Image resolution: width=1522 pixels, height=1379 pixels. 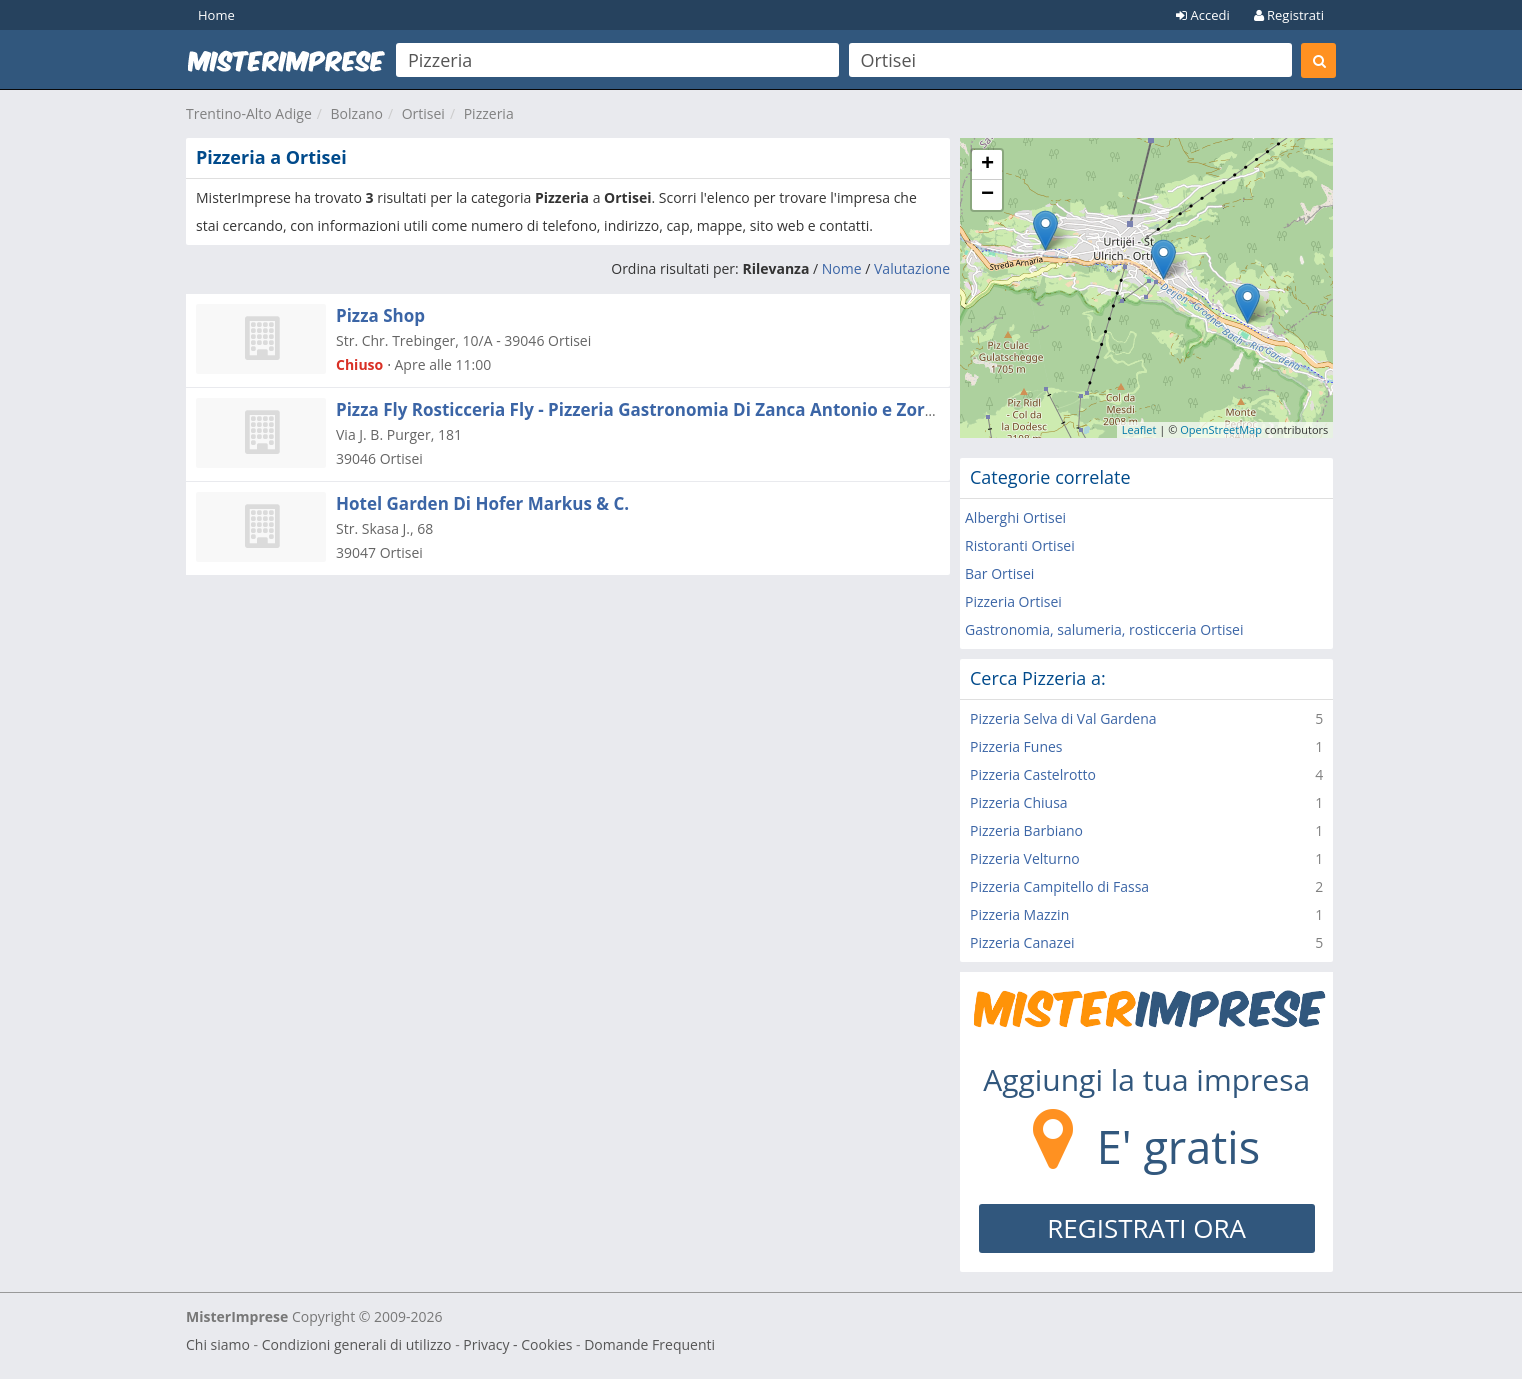 I want to click on Pizzeria Ortisei, so click(x=1013, y=601).